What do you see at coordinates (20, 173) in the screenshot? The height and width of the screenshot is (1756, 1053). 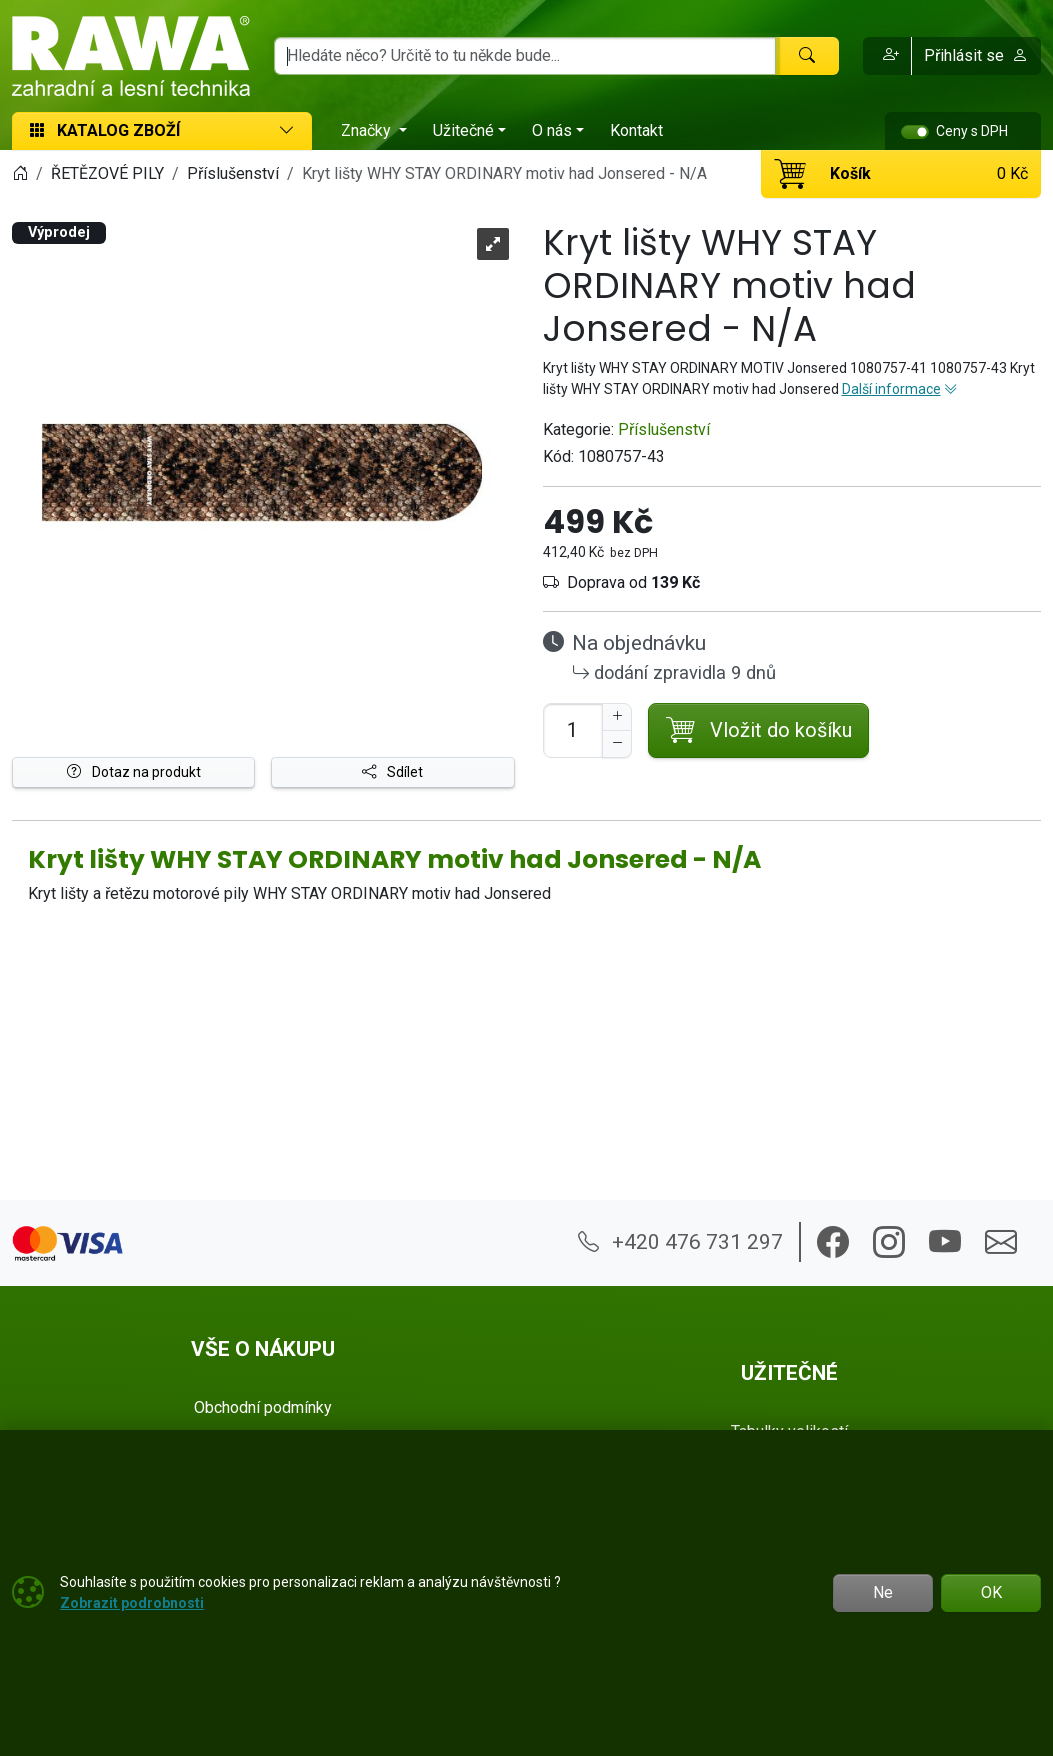 I see `[Home]` at bounding box center [20, 173].